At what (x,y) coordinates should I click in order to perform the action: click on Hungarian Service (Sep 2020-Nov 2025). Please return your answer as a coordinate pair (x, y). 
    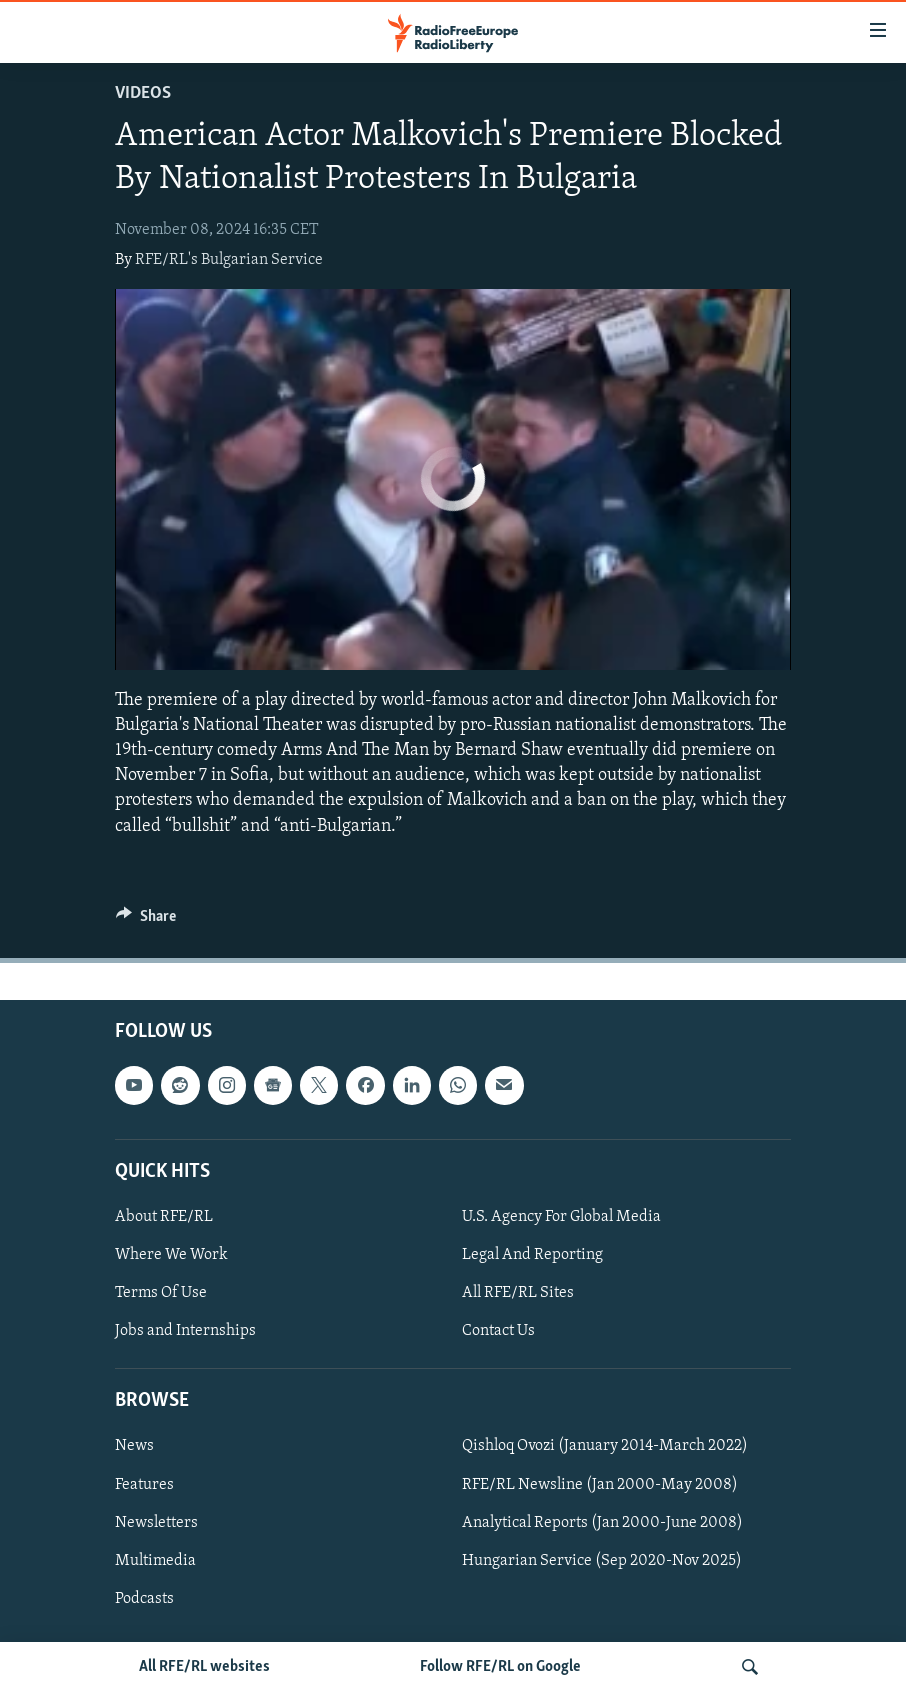
    Looking at the image, I should click on (602, 1560).